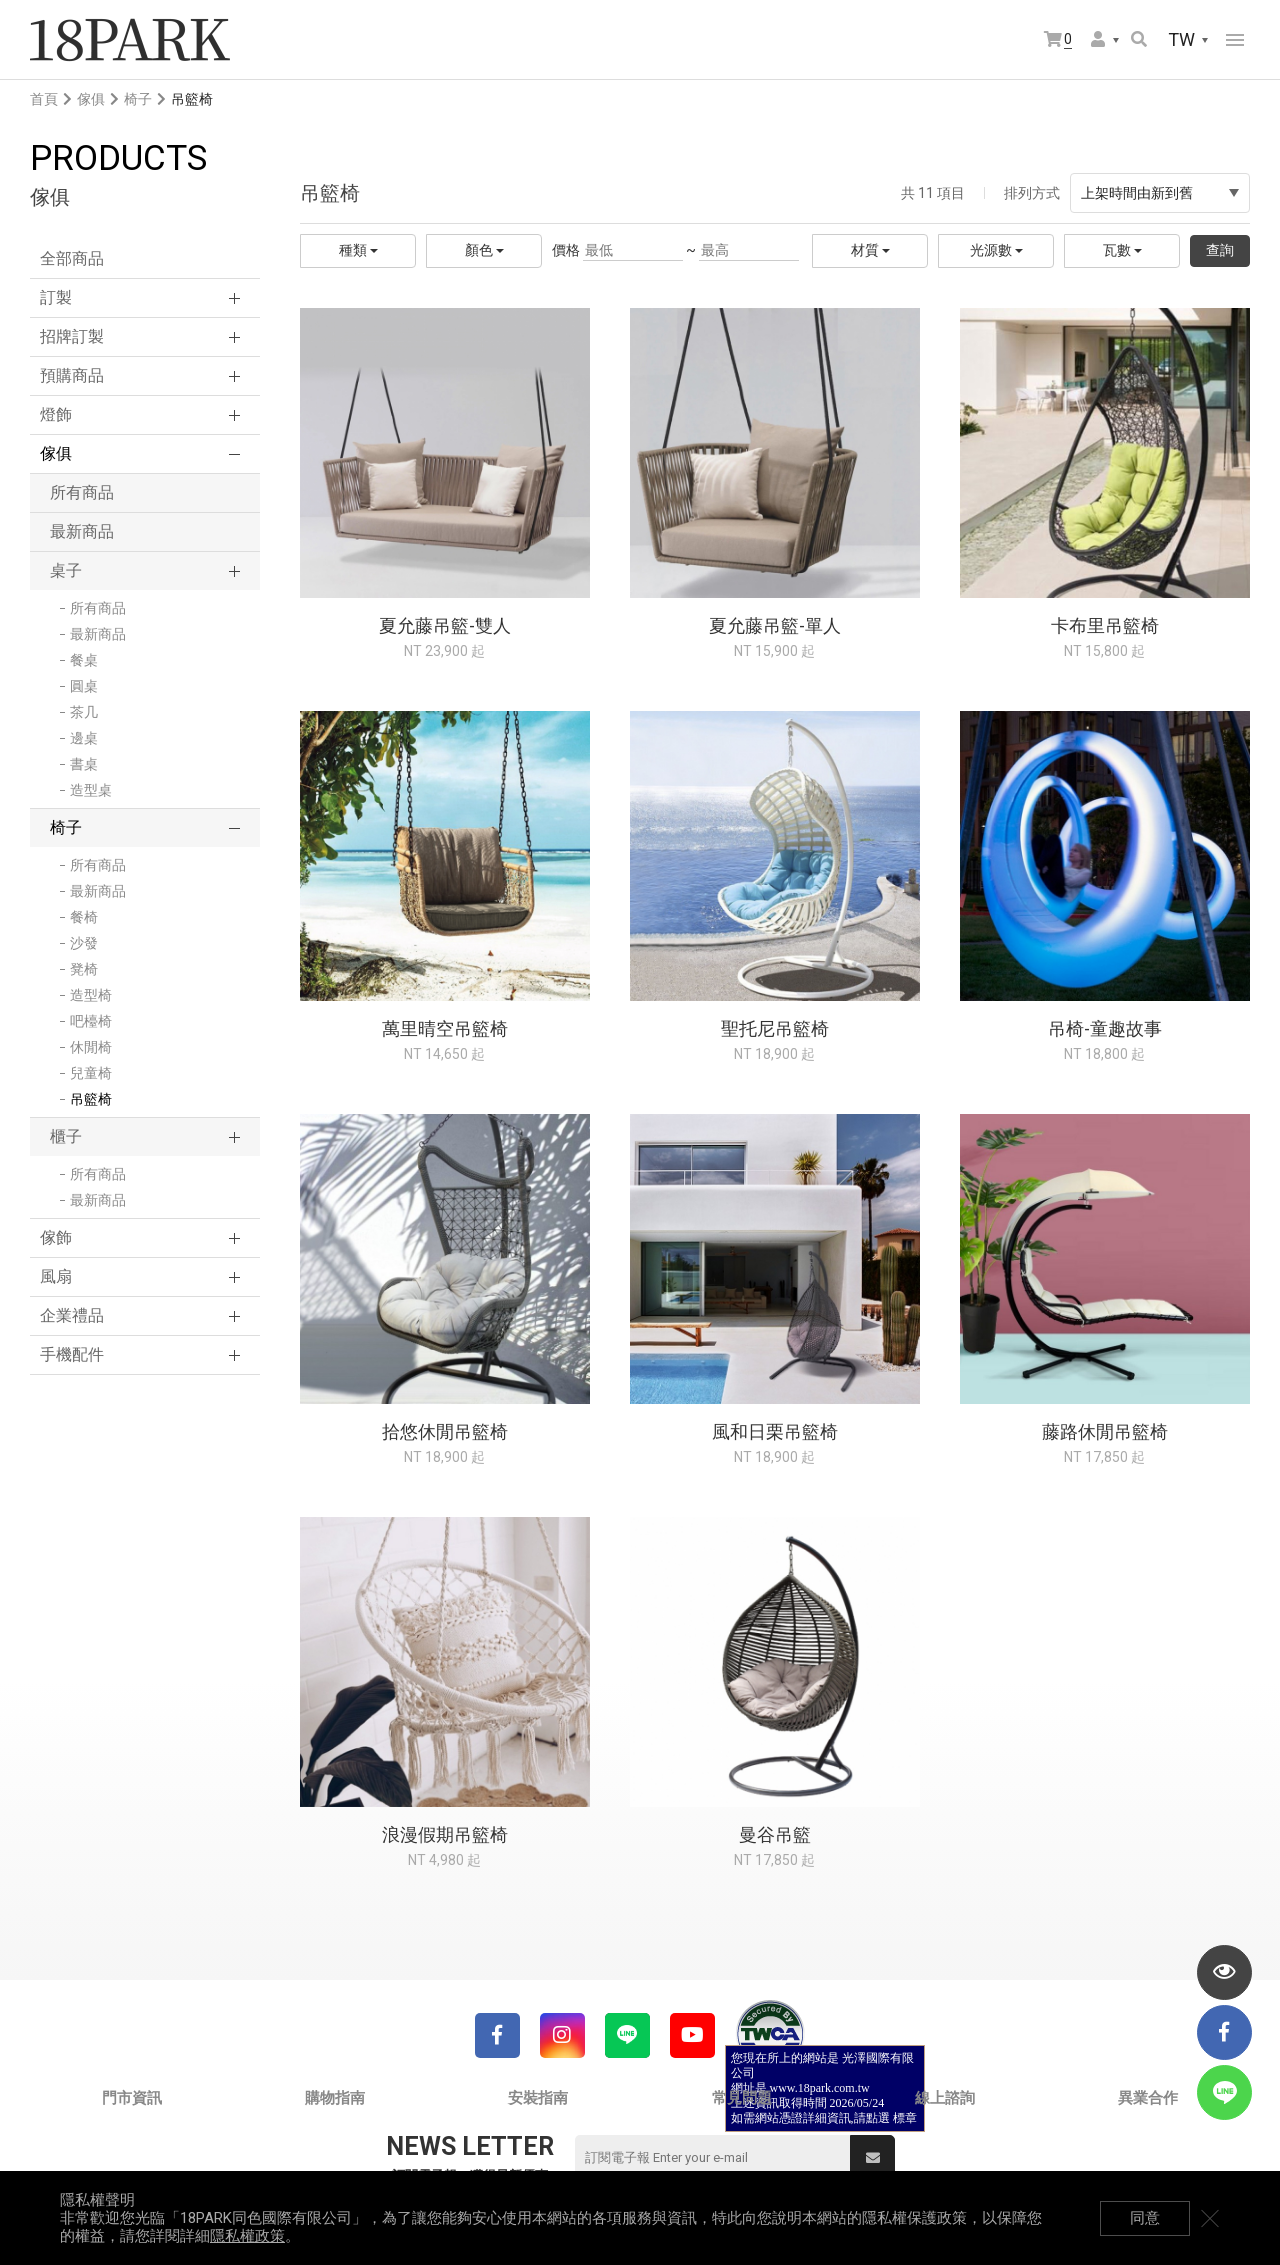 This screenshot has width=1280, height=2265. Describe the element at coordinates (1160, 193) in the screenshot. I see `上架時間由新到舊` at that location.